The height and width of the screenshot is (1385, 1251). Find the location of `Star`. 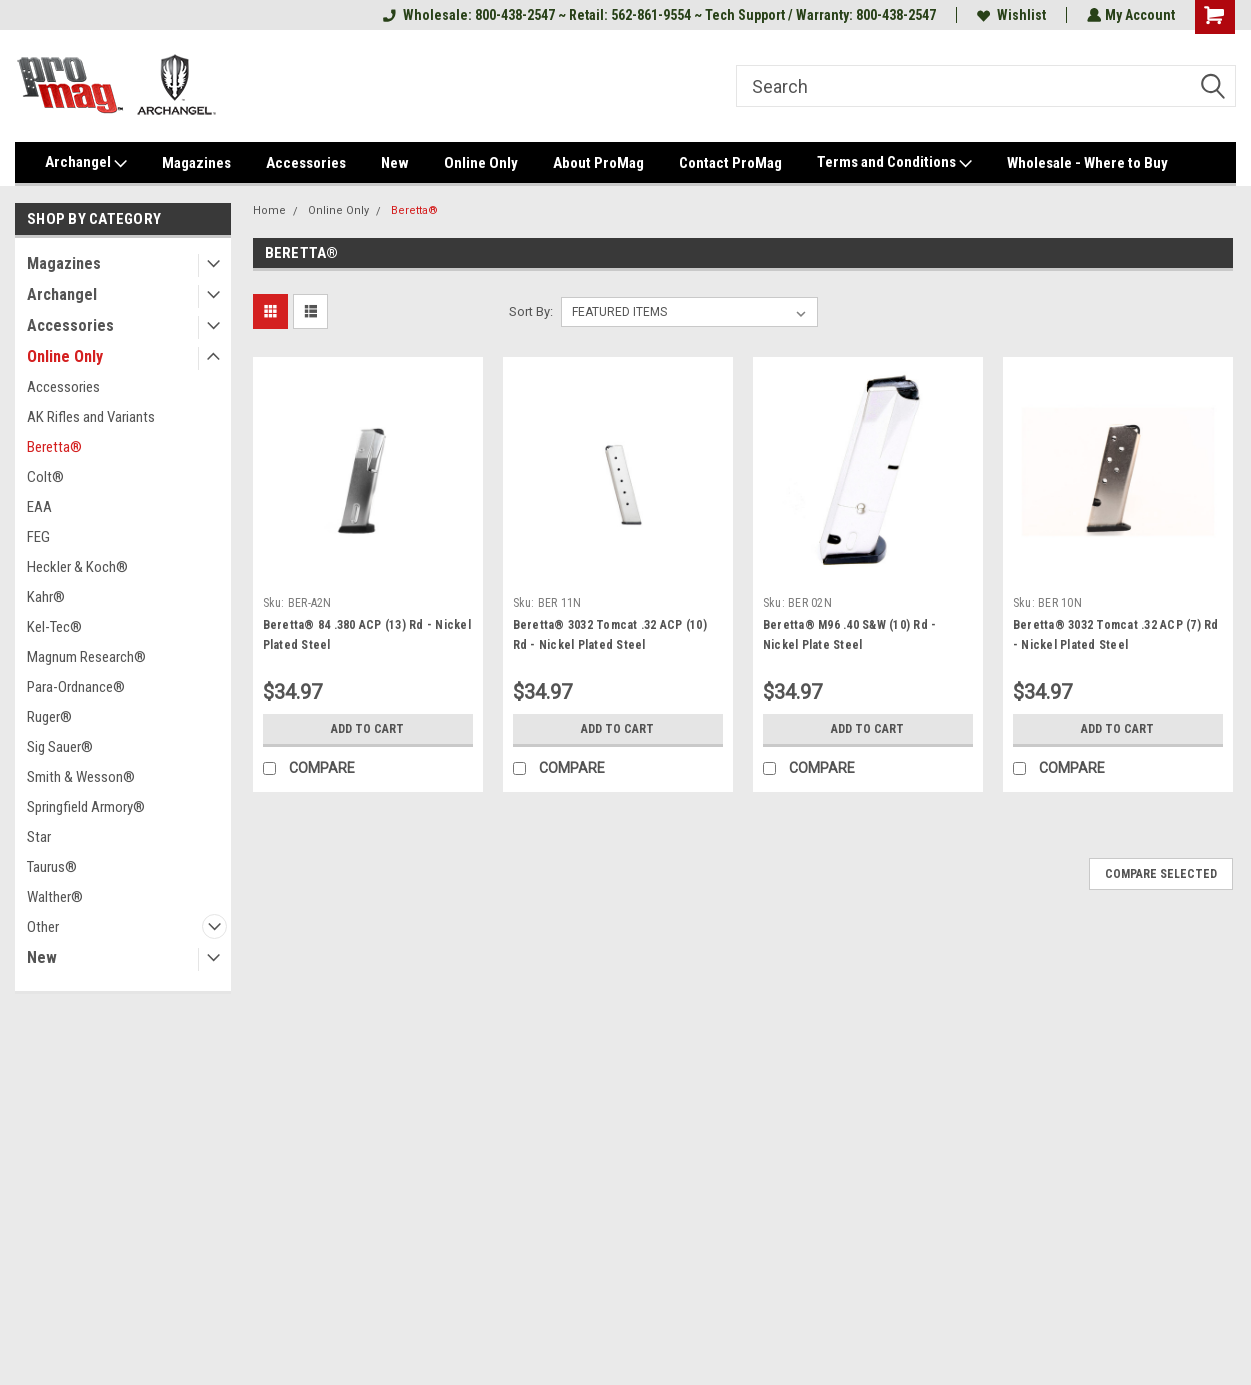

Star is located at coordinates (39, 837).